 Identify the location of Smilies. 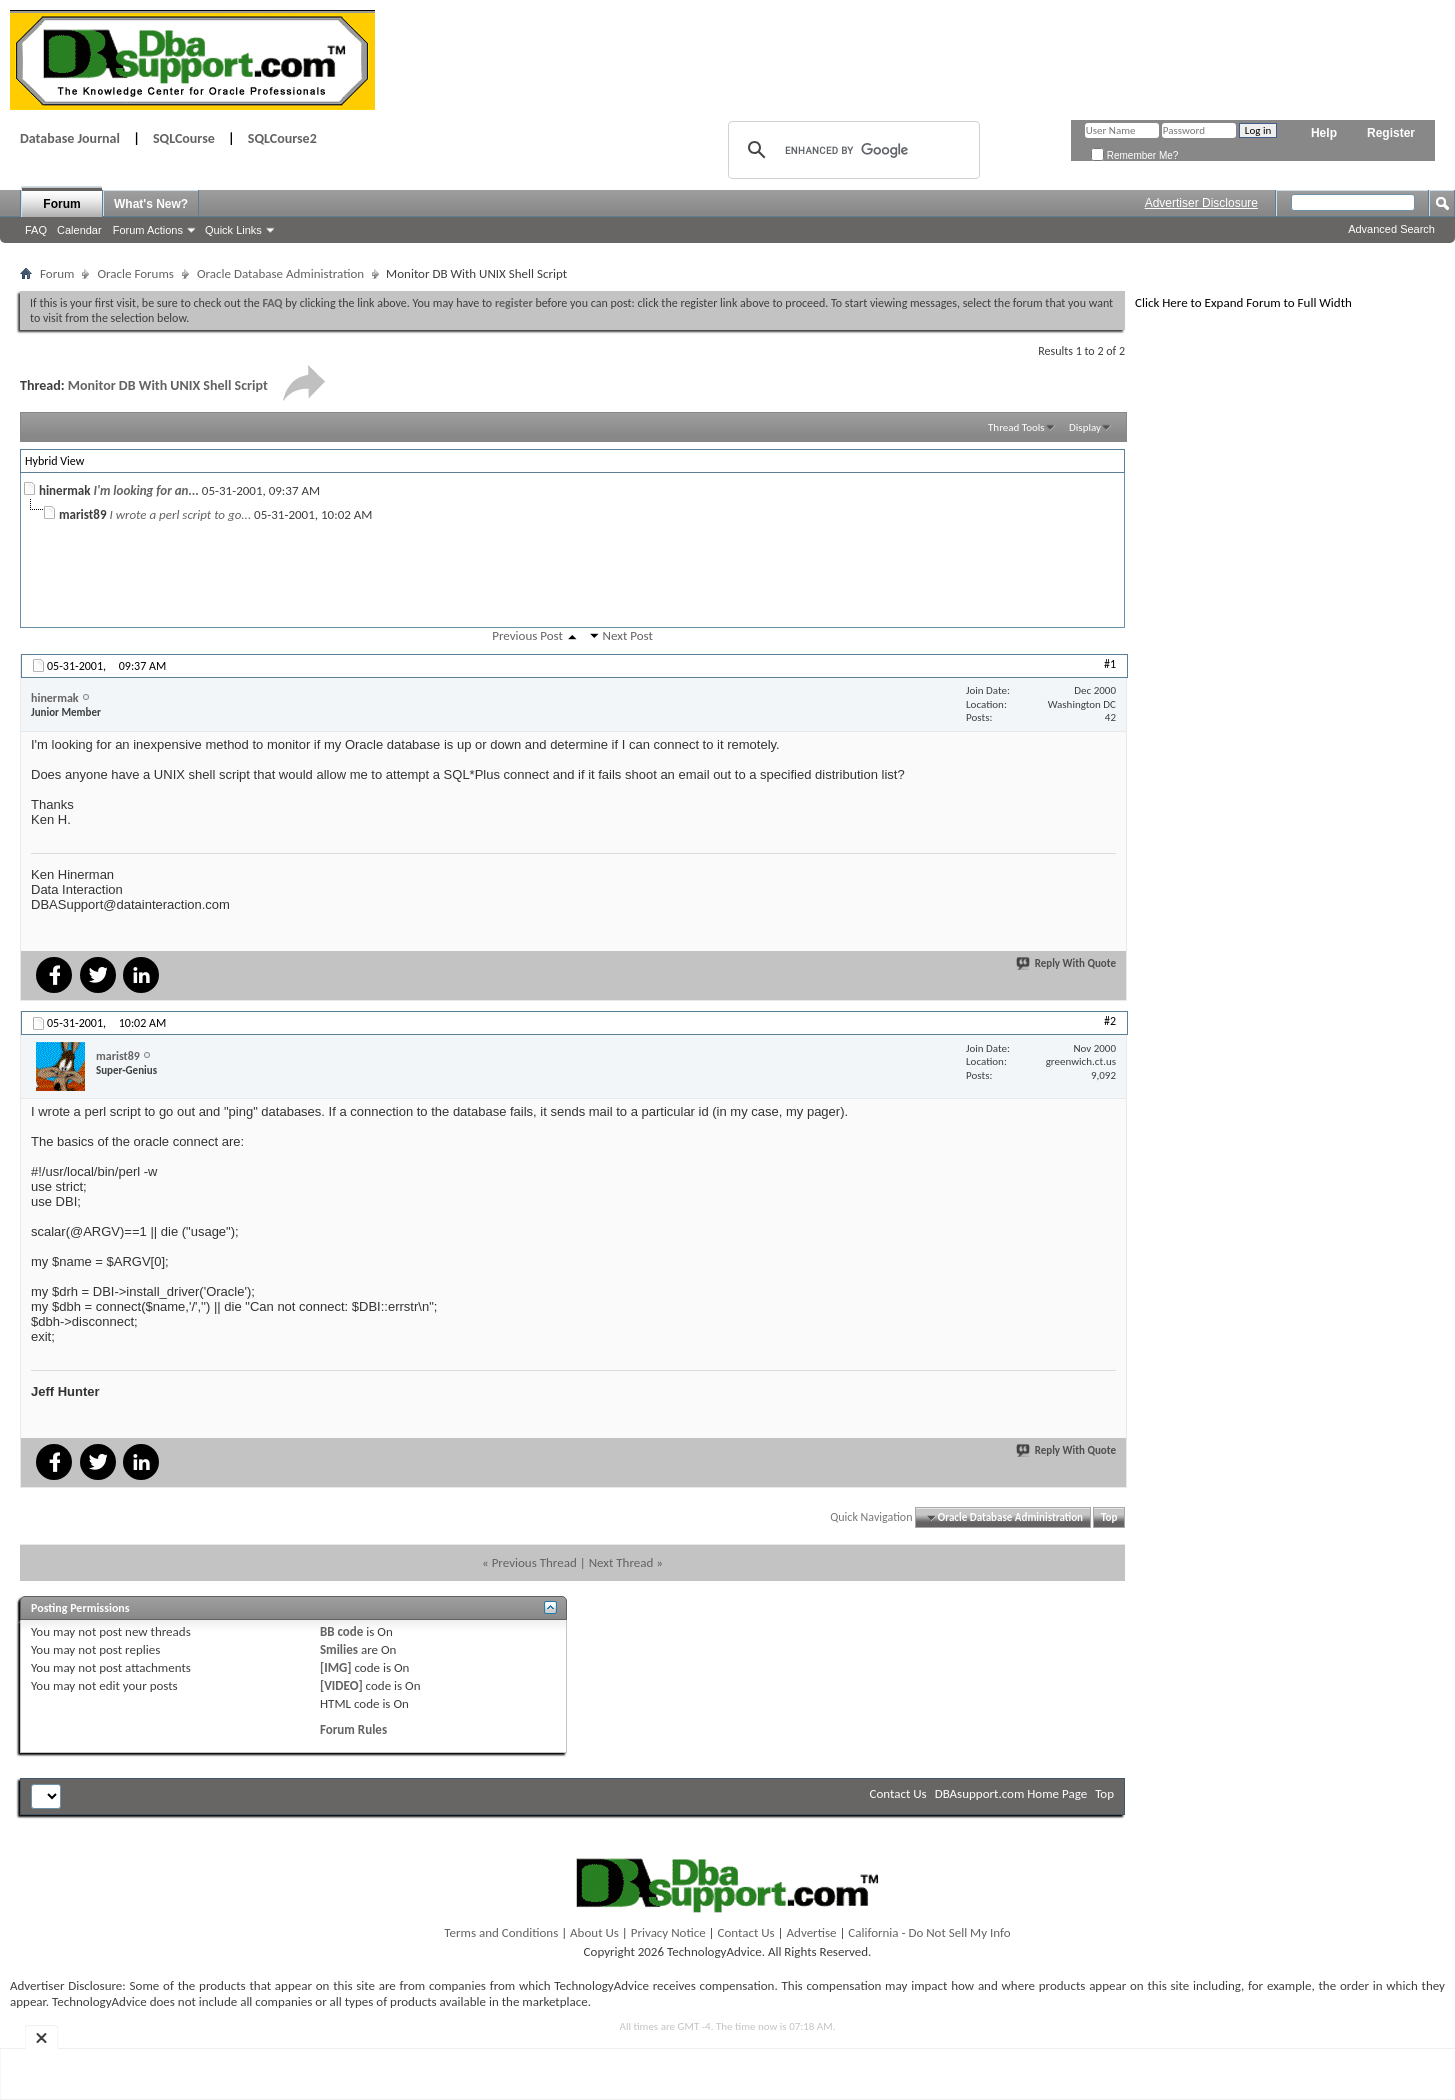
(339, 1649).